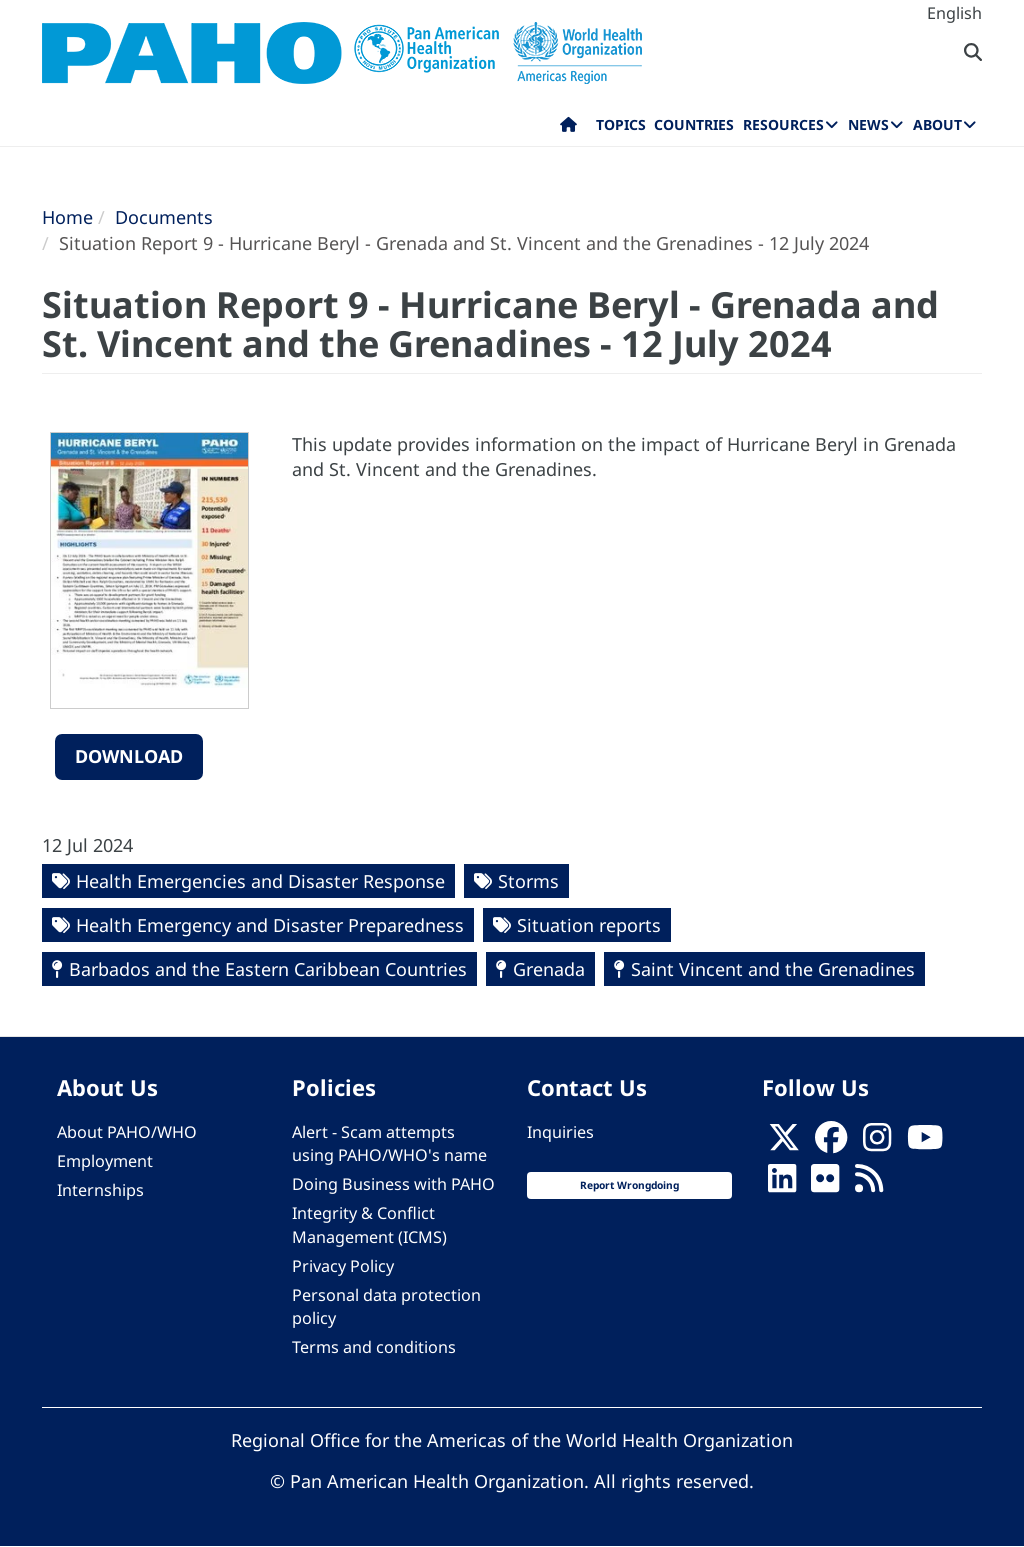 The width and height of the screenshot is (1024, 1547). Describe the element at coordinates (389, 1143) in the screenshot. I see `Alert - Scam attempts using PAHO/WHO's name` at that location.